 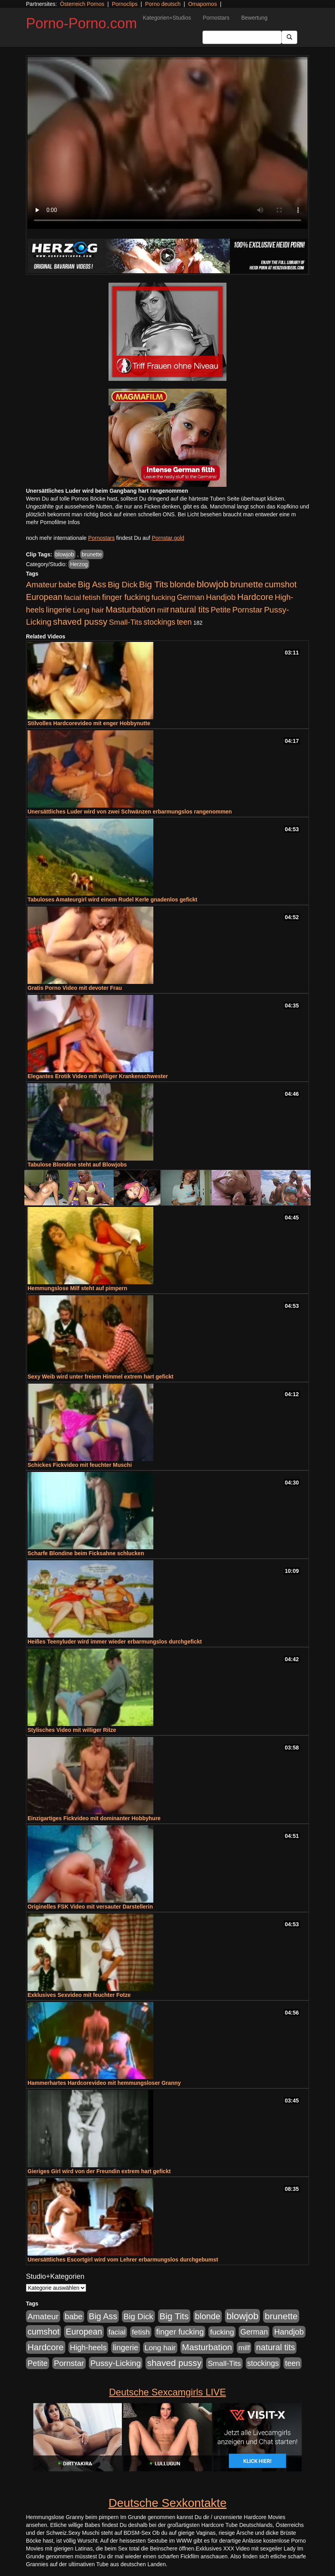 What do you see at coordinates (212, 584) in the screenshot?
I see `blowjob [blowjob (2.298 Einträge)]` at bounding box center [212, 584].